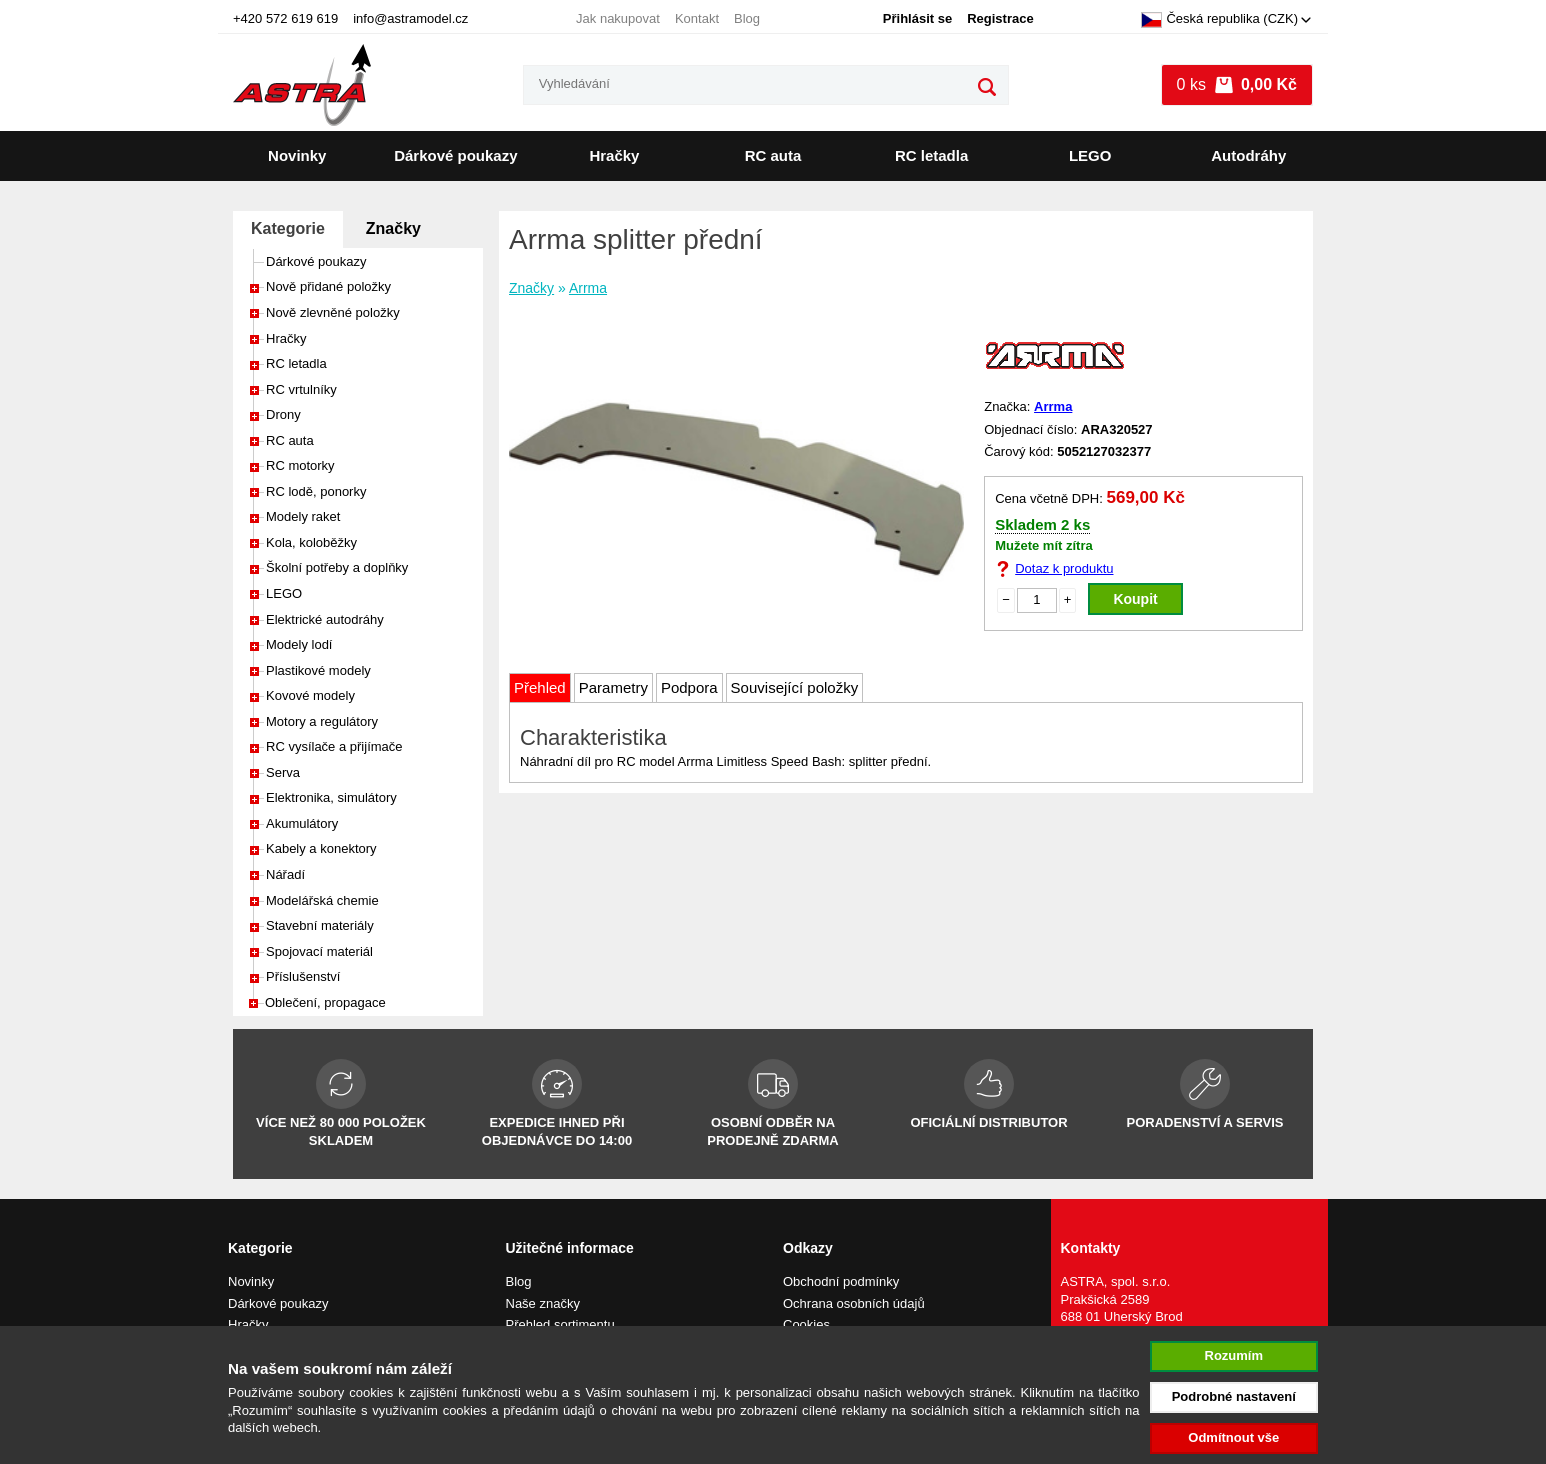 The image size is (1546, 1464). What do you see at coordinates (316, 491) in the screenshot?
I see `RC lodě, ponorky` at bounding box center [316, 491].